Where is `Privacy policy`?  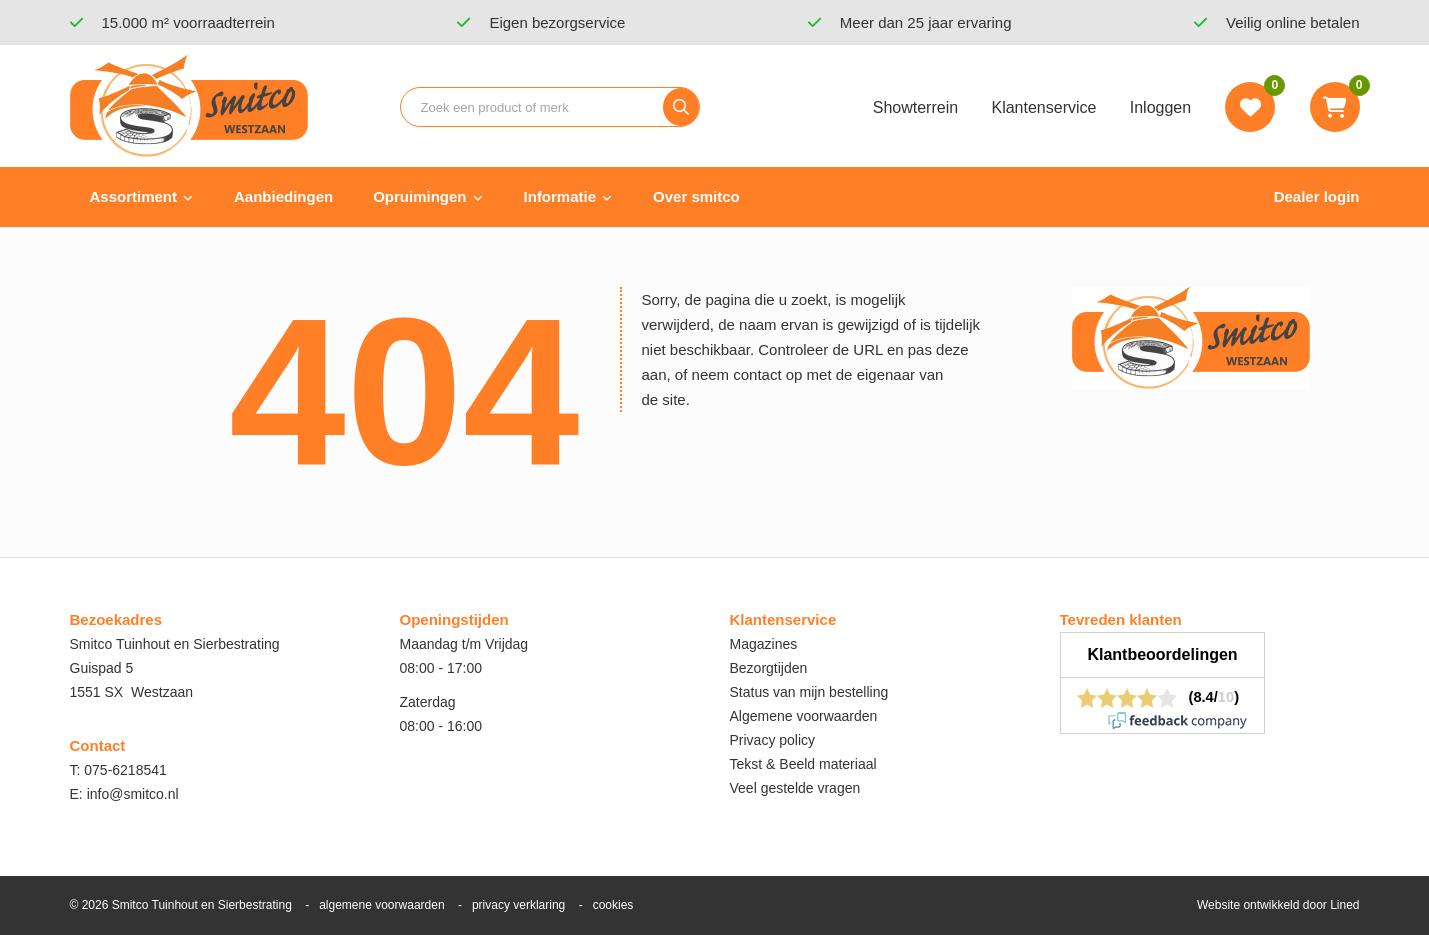
Privacy policy is located at coordinates (773, 740).